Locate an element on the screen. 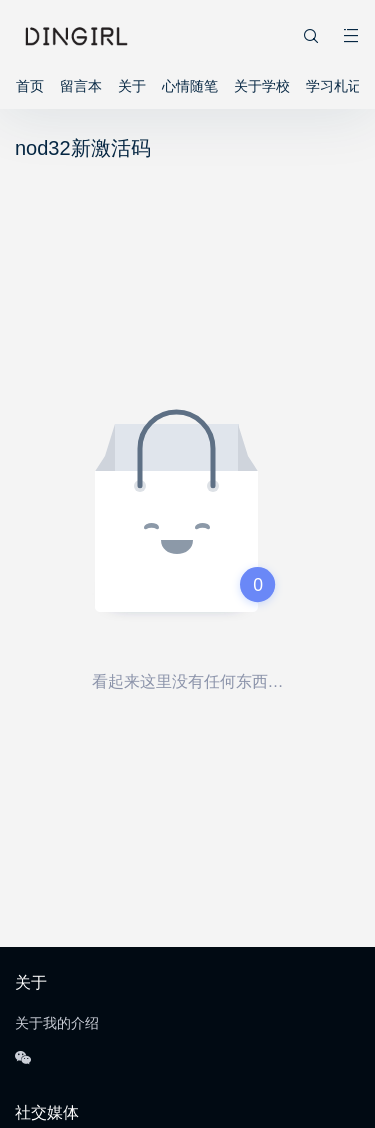  留言本 is located at coordinates (81, 86).